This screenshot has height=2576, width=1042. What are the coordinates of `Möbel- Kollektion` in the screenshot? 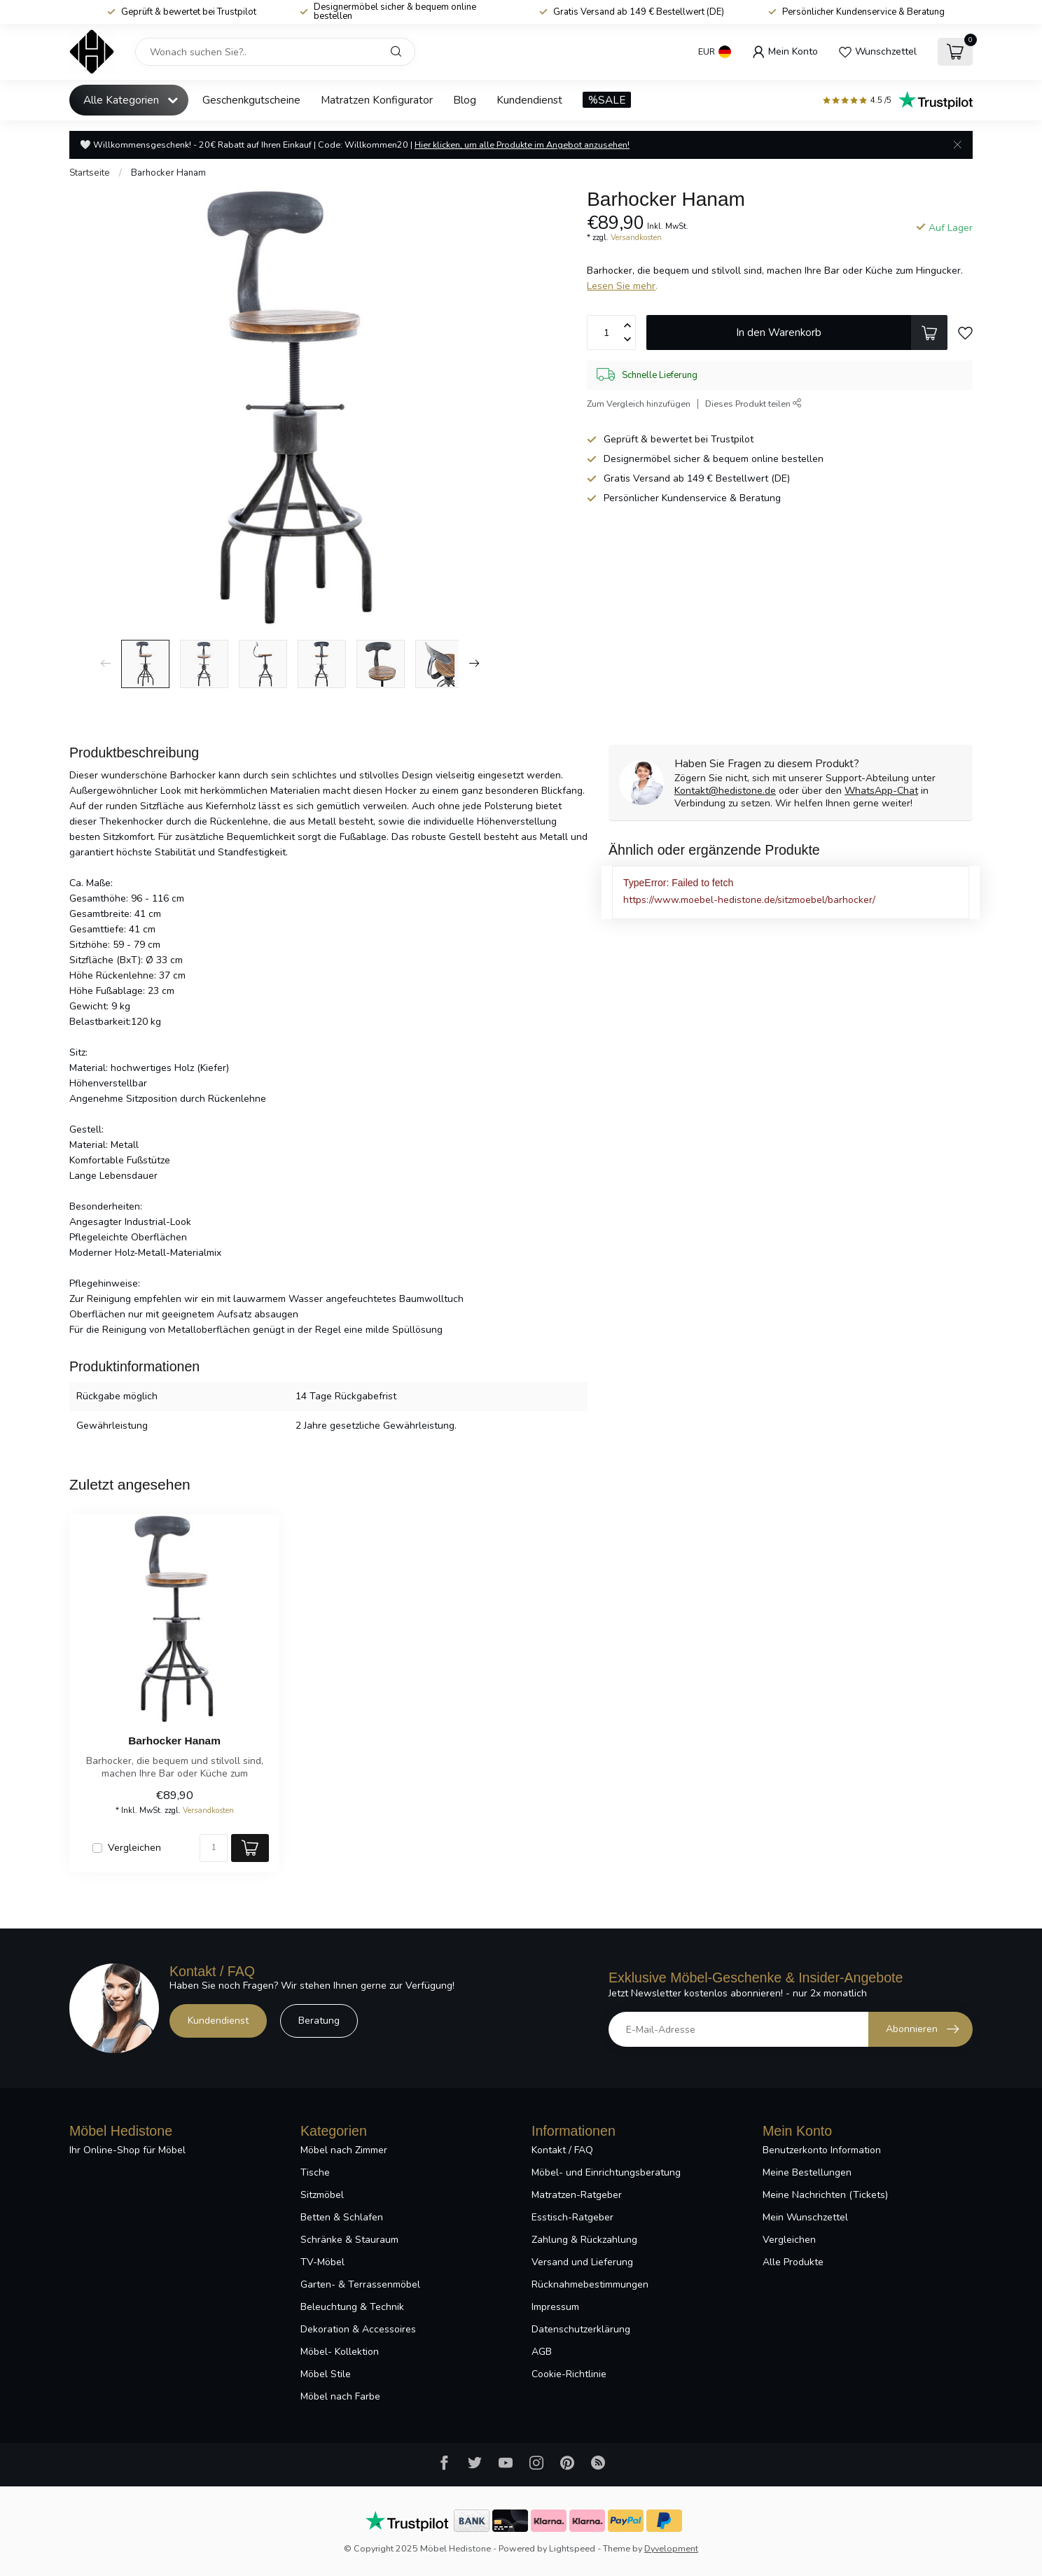 It's located at (339, 2351).